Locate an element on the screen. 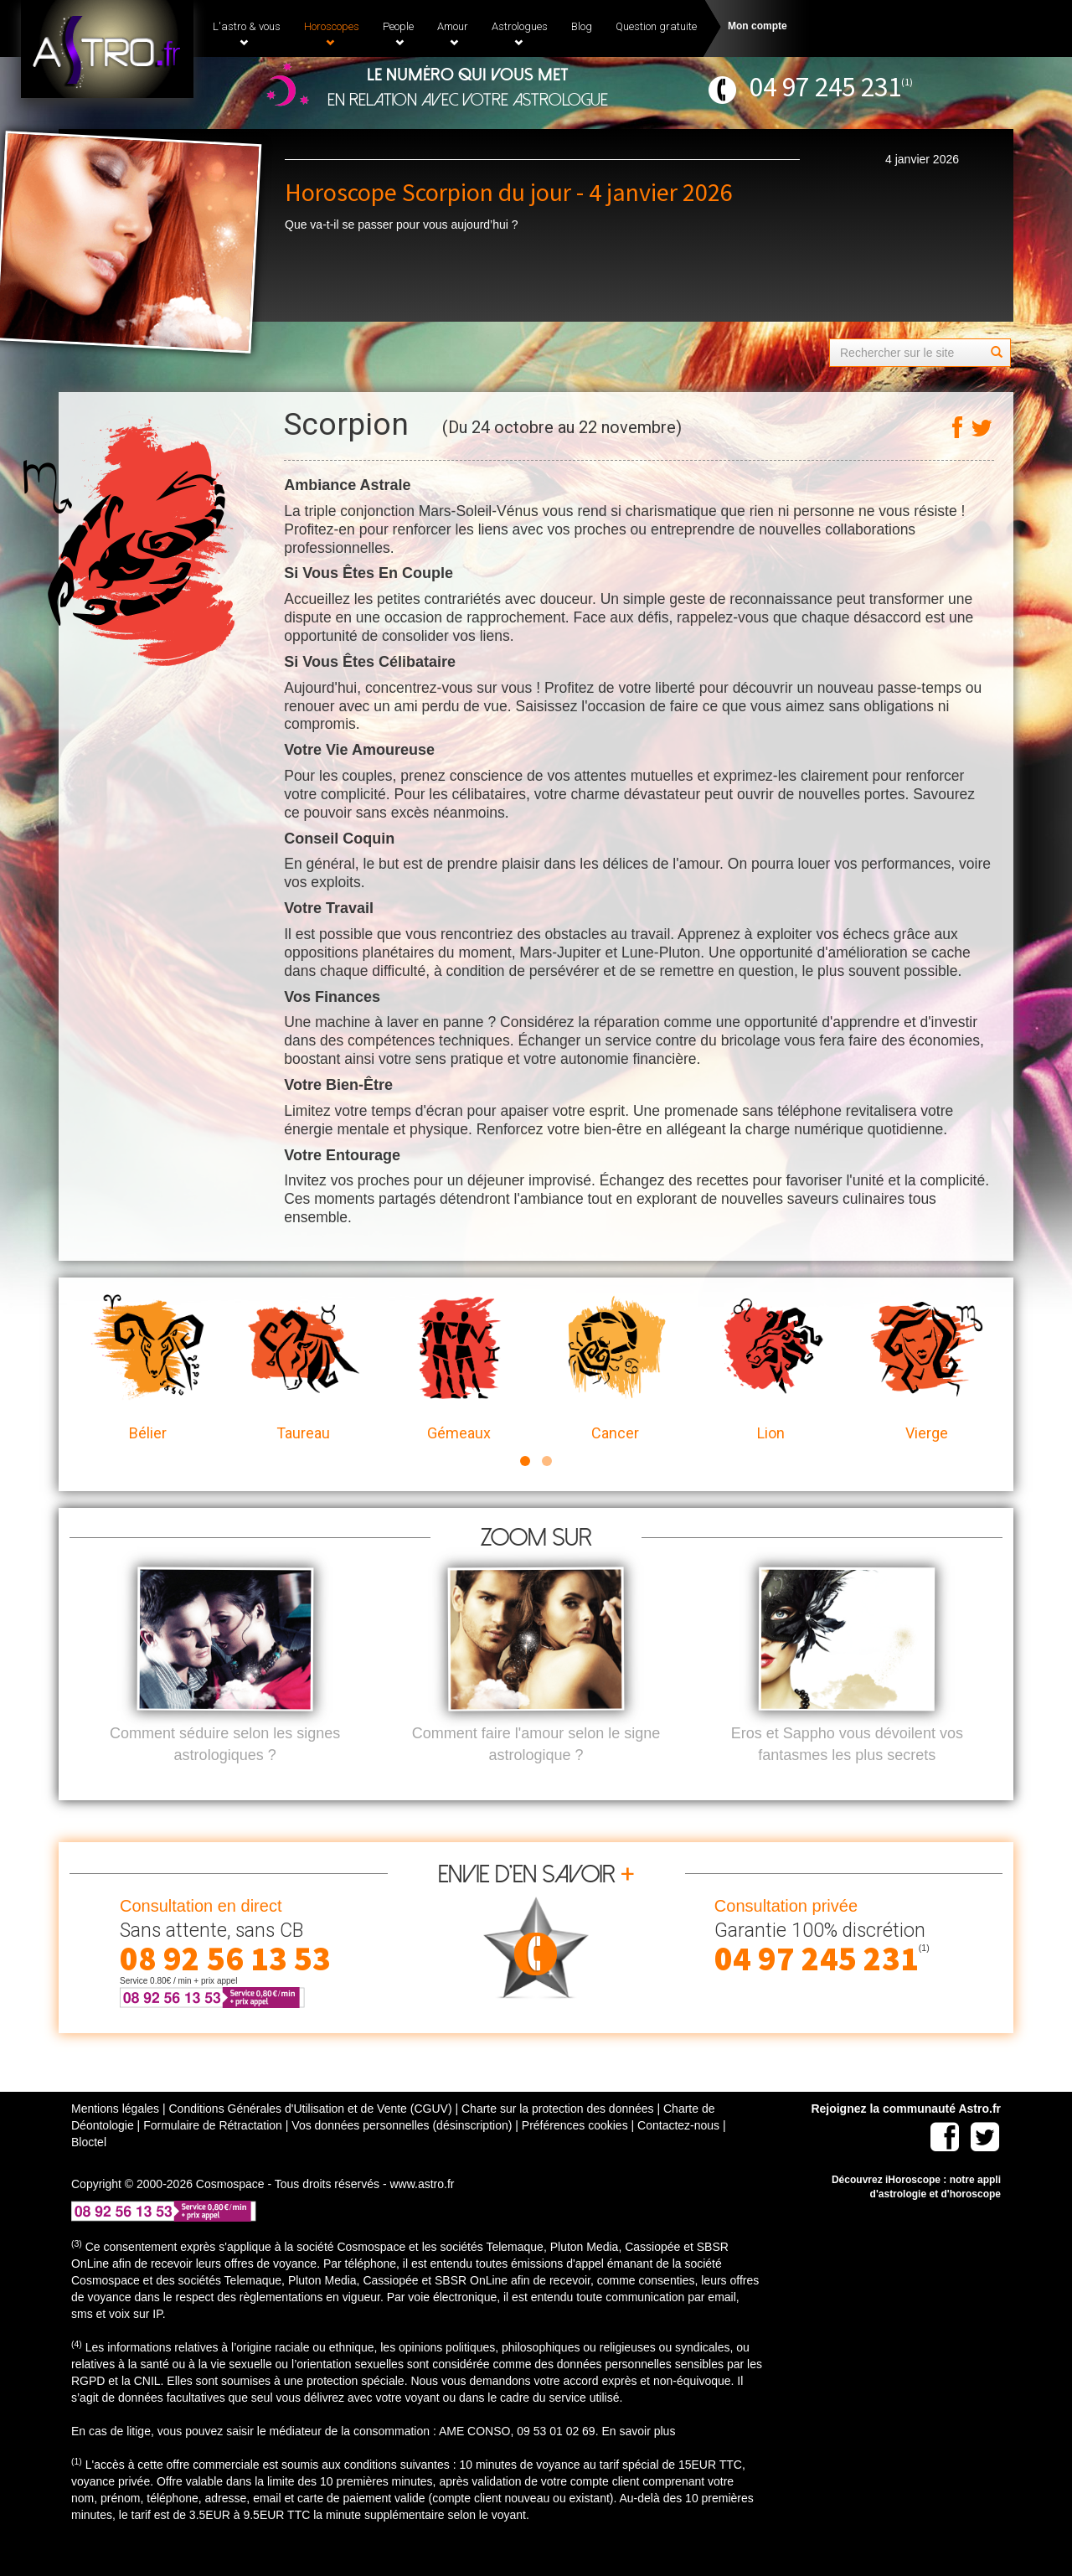 The image size is (1072, 2576). Eros et Sappho vous dévoilent vos fantasmes les plus secrets is located at coordinates (847, 1772).